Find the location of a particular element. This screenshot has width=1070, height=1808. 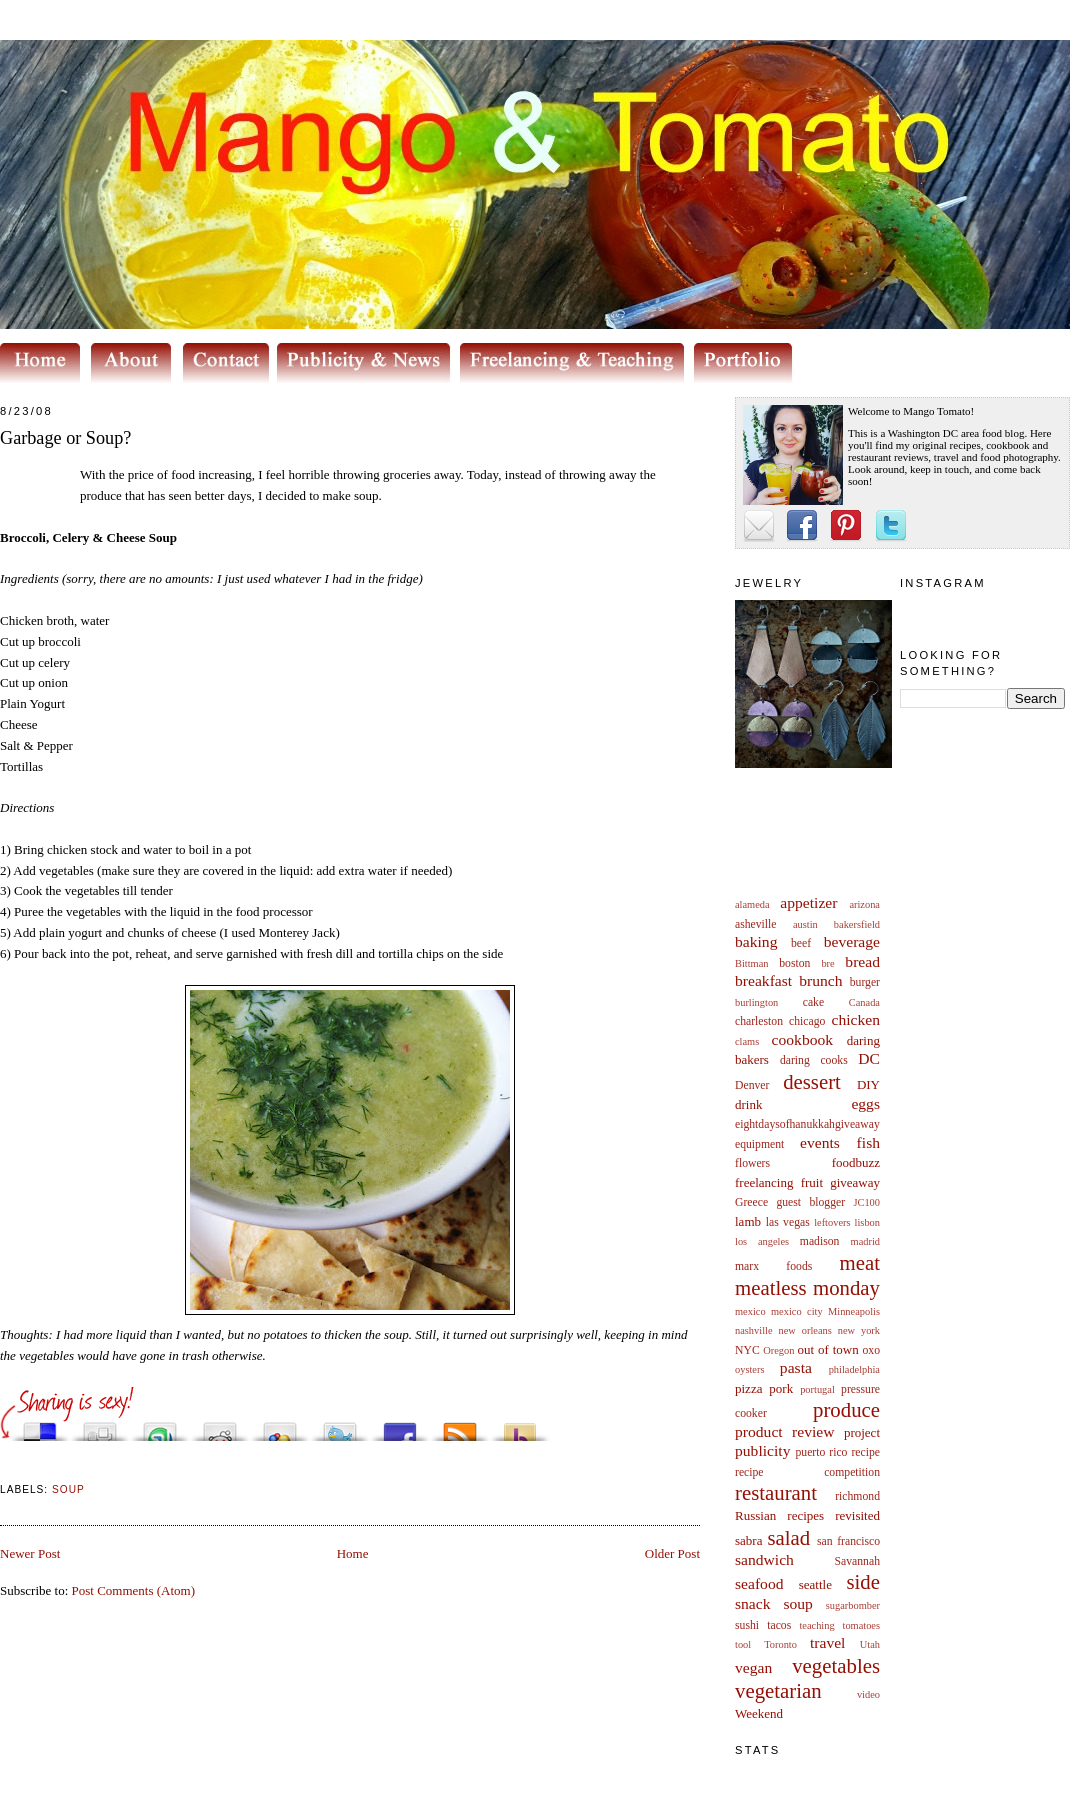

eggs is located at coordinates (865, 1103).